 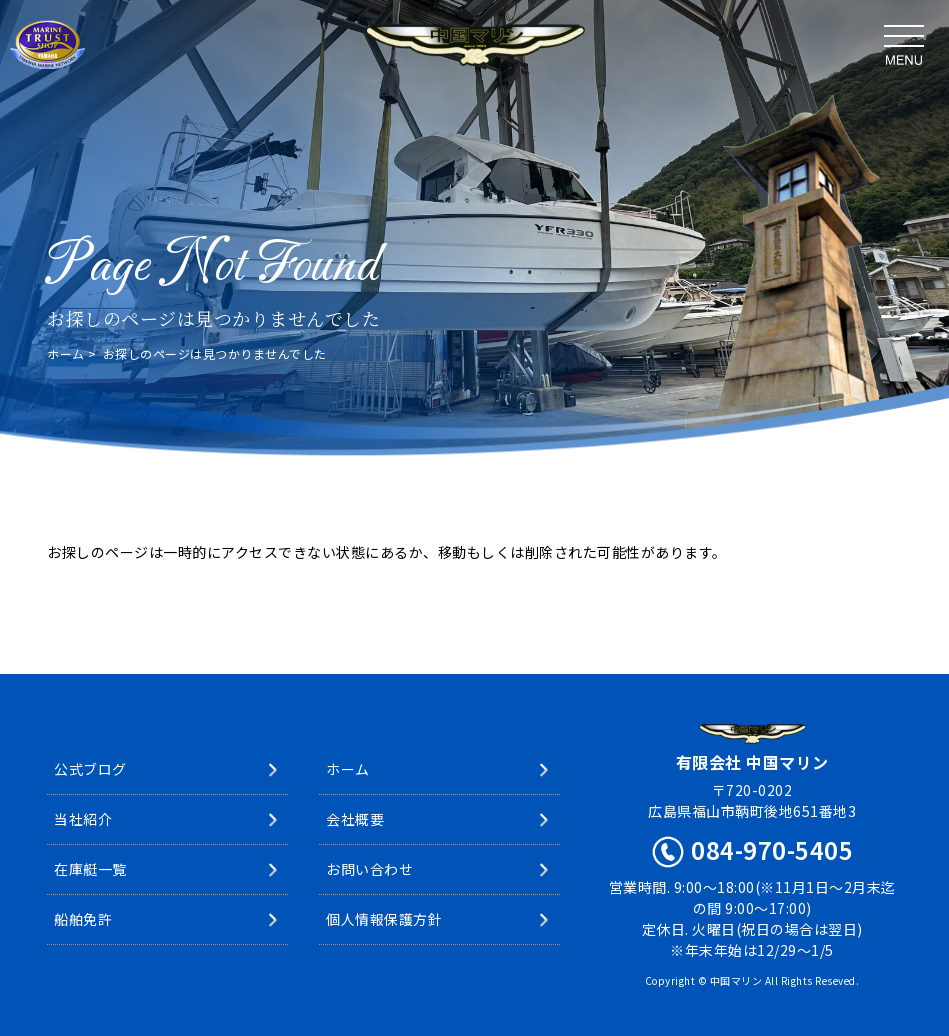 I want to click on ホーム, so click(x=66, y=353).